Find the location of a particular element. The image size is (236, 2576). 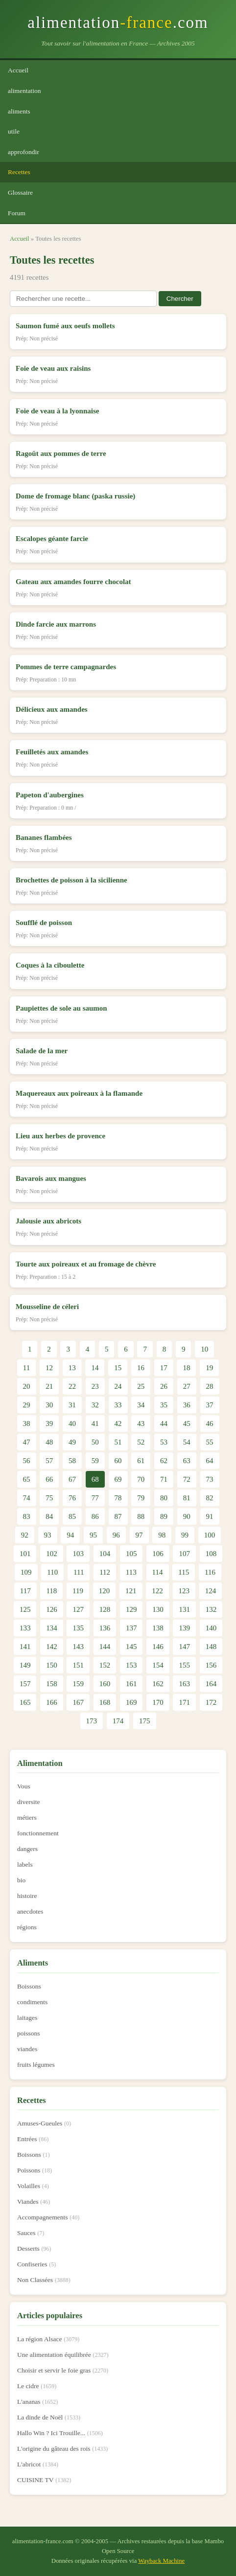

133 is located at coordinates (25, 1628).